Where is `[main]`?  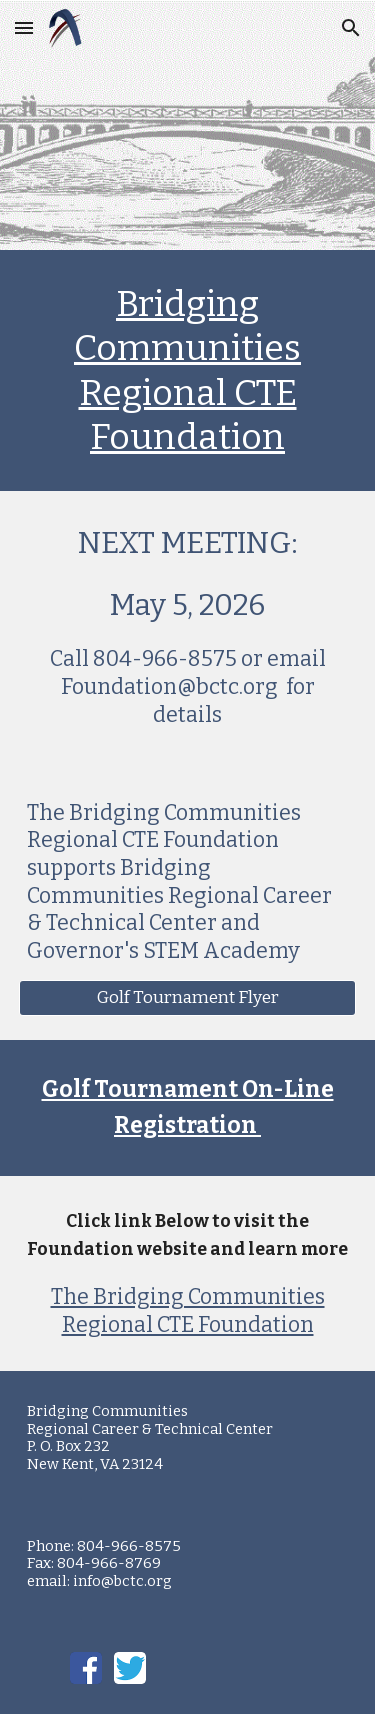
[main] is located at coordinates (188, 370).